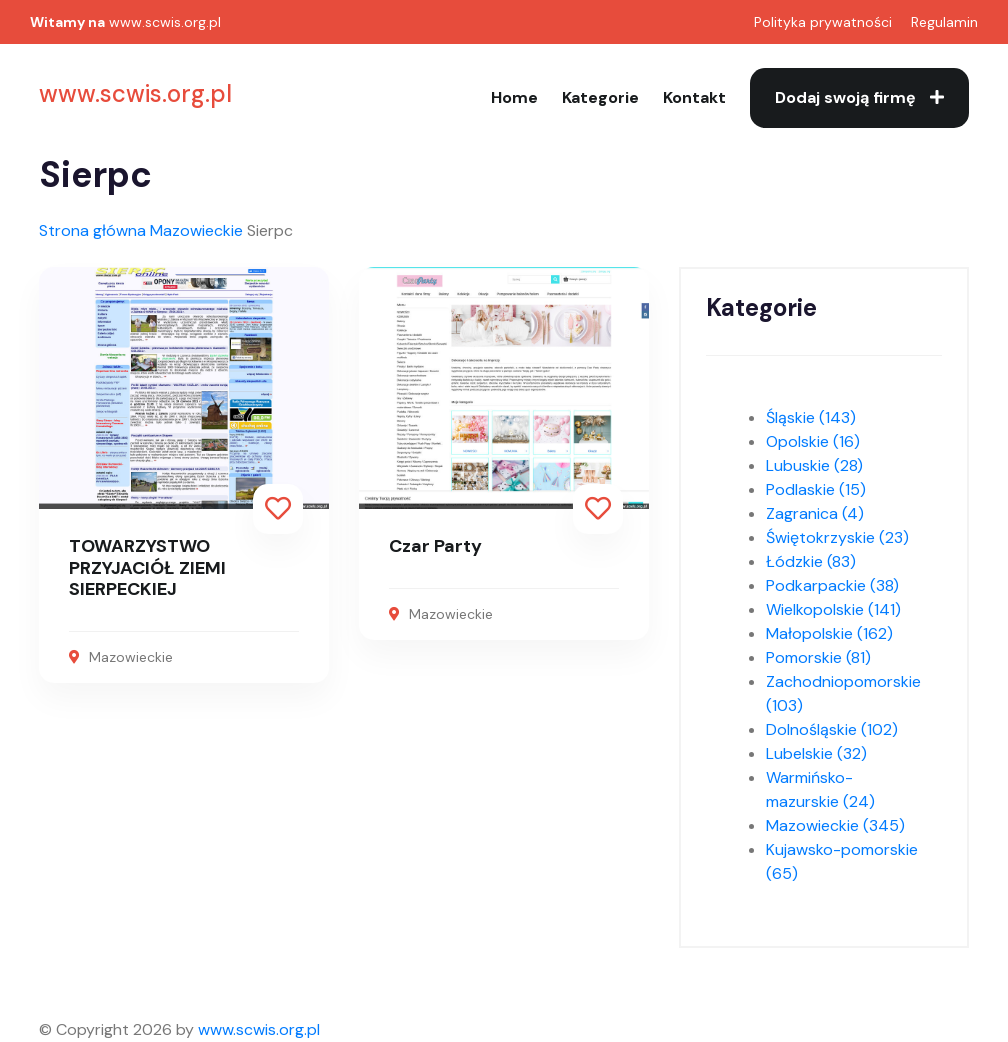 The height and width of the screenshot is (1042, 1008). Describe the element at coordinates (814, 465) in the screenshot. I see `Lubuskie` at that location.